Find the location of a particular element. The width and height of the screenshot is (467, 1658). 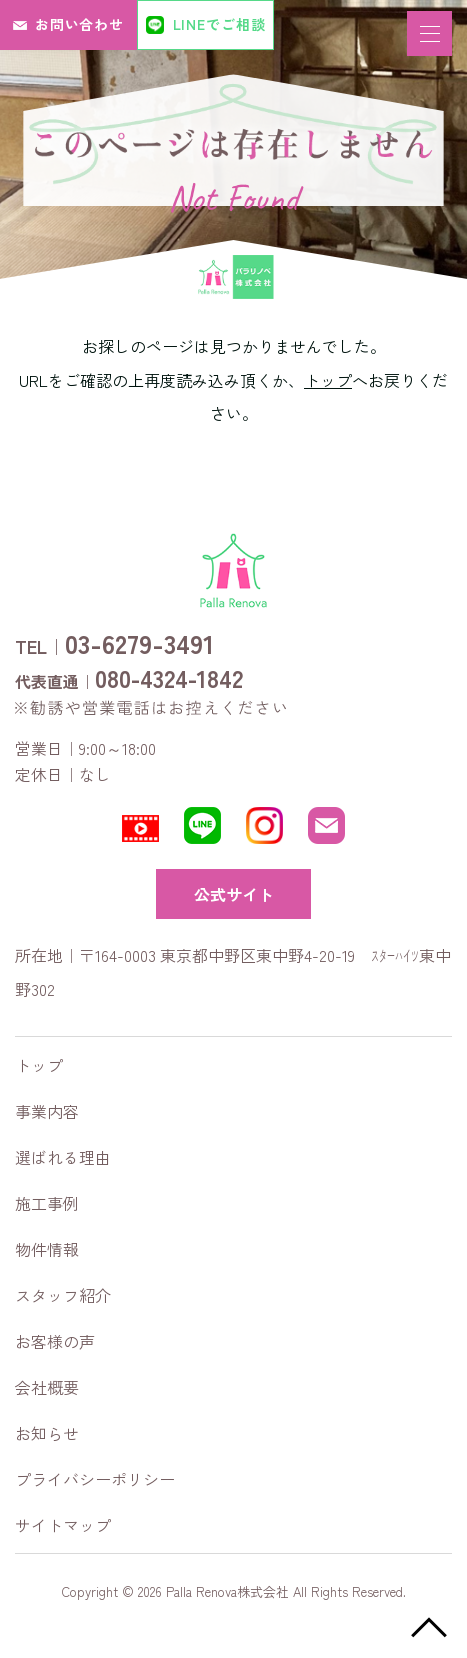

代表直通｜ is located at coordinates (129, 678).